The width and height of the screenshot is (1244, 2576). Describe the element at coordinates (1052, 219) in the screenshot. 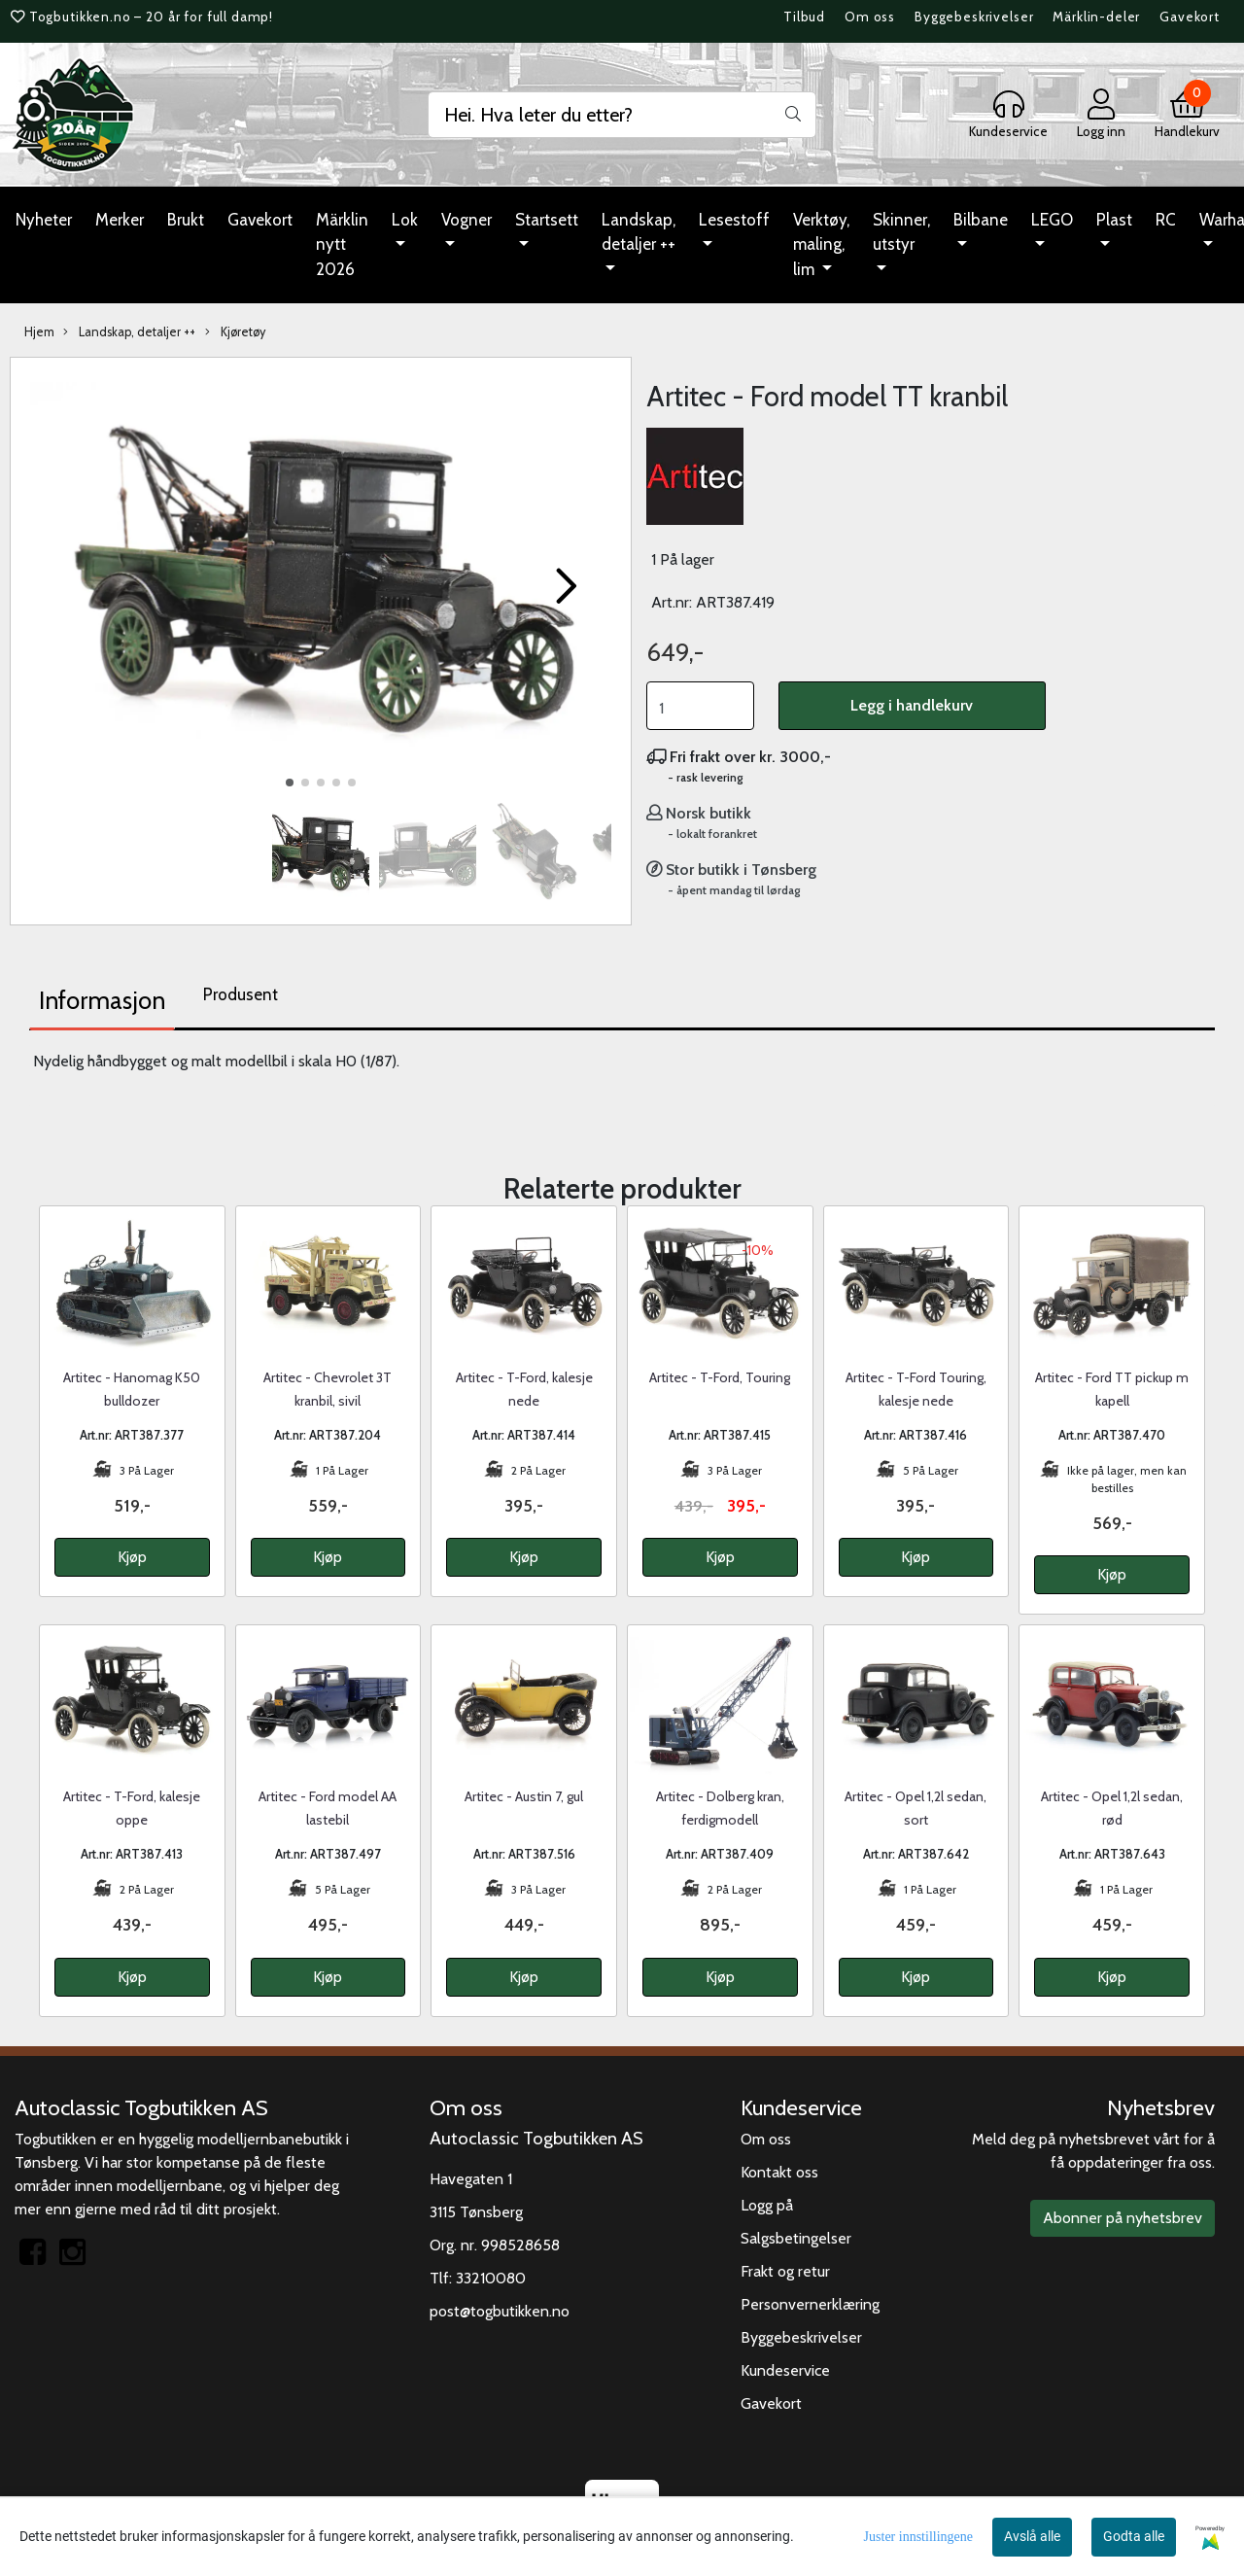

I see `LEGO` at that location.